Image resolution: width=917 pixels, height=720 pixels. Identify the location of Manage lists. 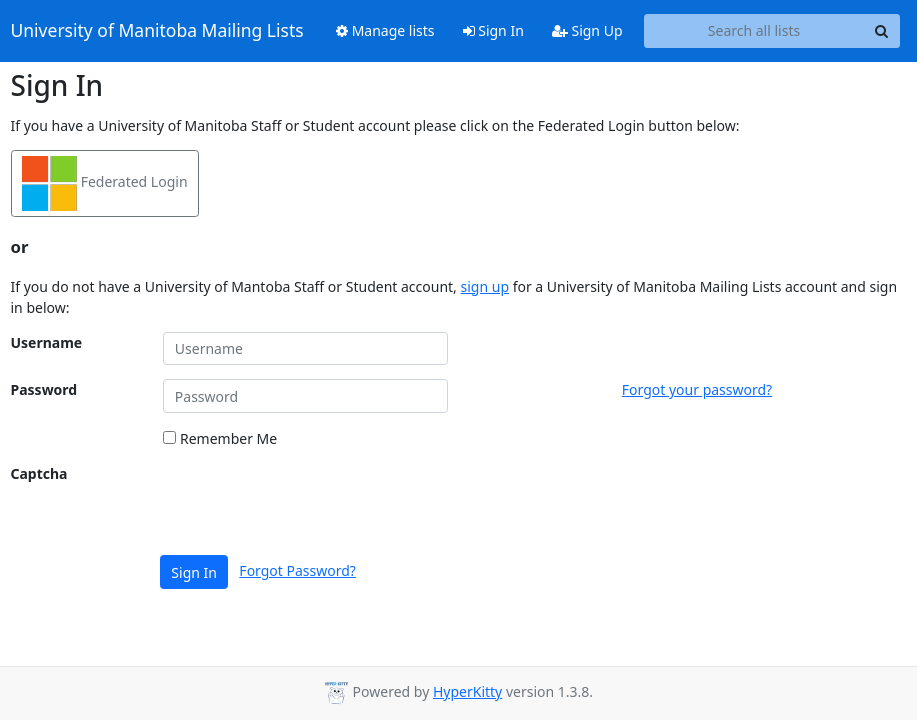
(385, 30).